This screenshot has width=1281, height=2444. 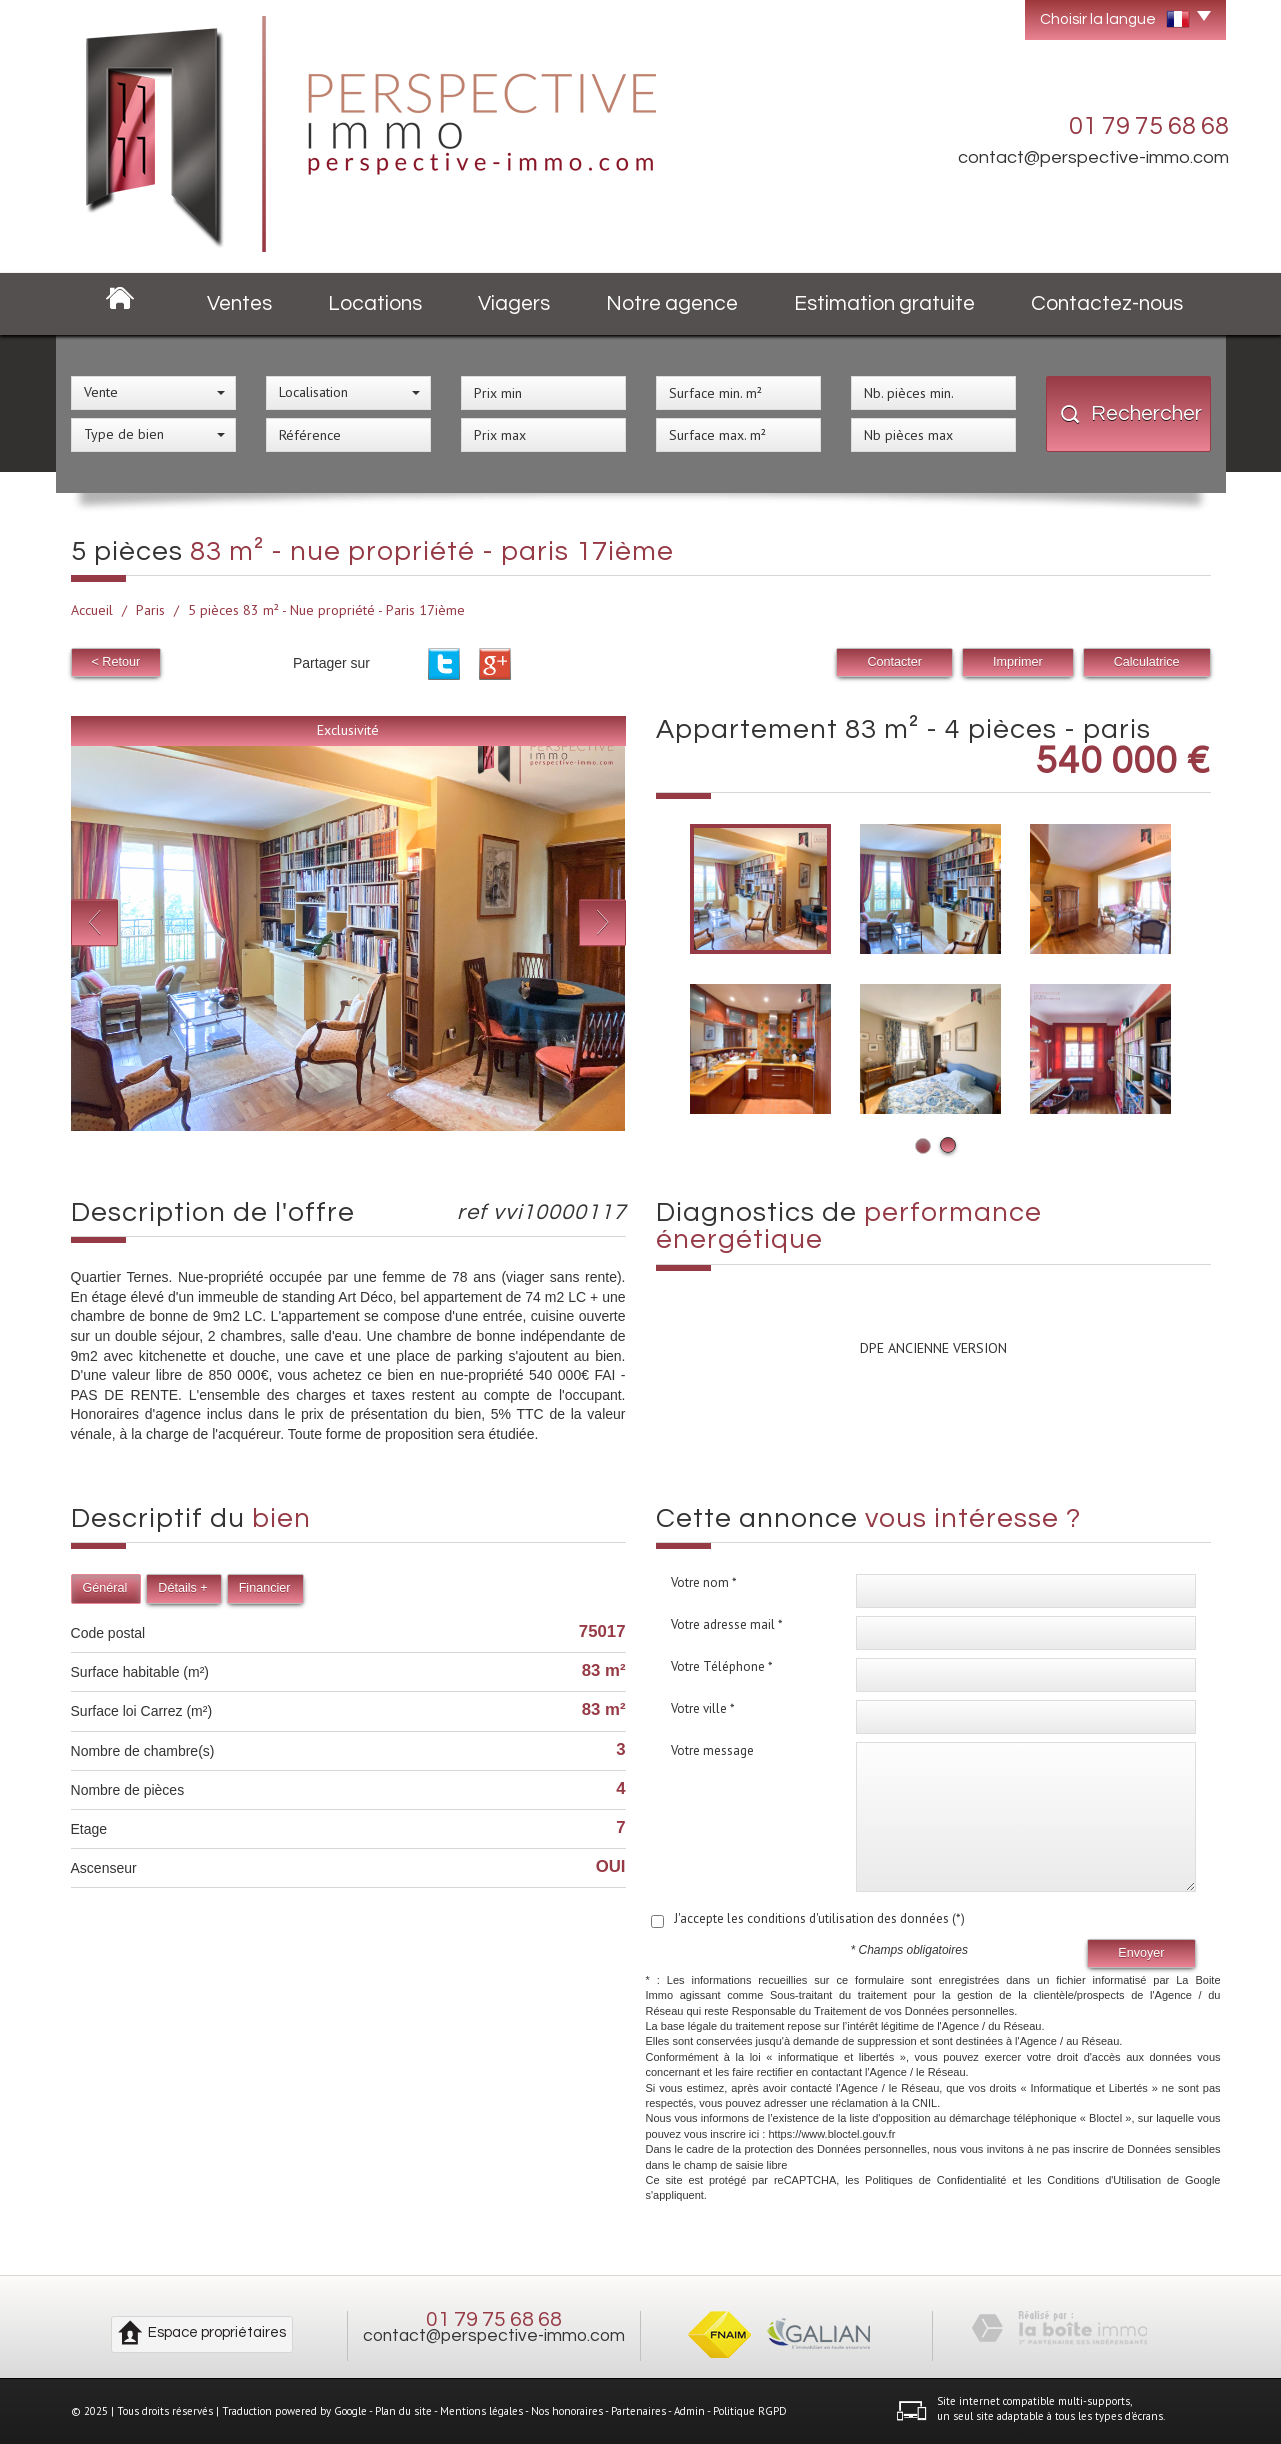 What do you see at coordinates (704, 1582) in the screenshot?
I see `Votre nom *` at bounding box center [704, 1582].